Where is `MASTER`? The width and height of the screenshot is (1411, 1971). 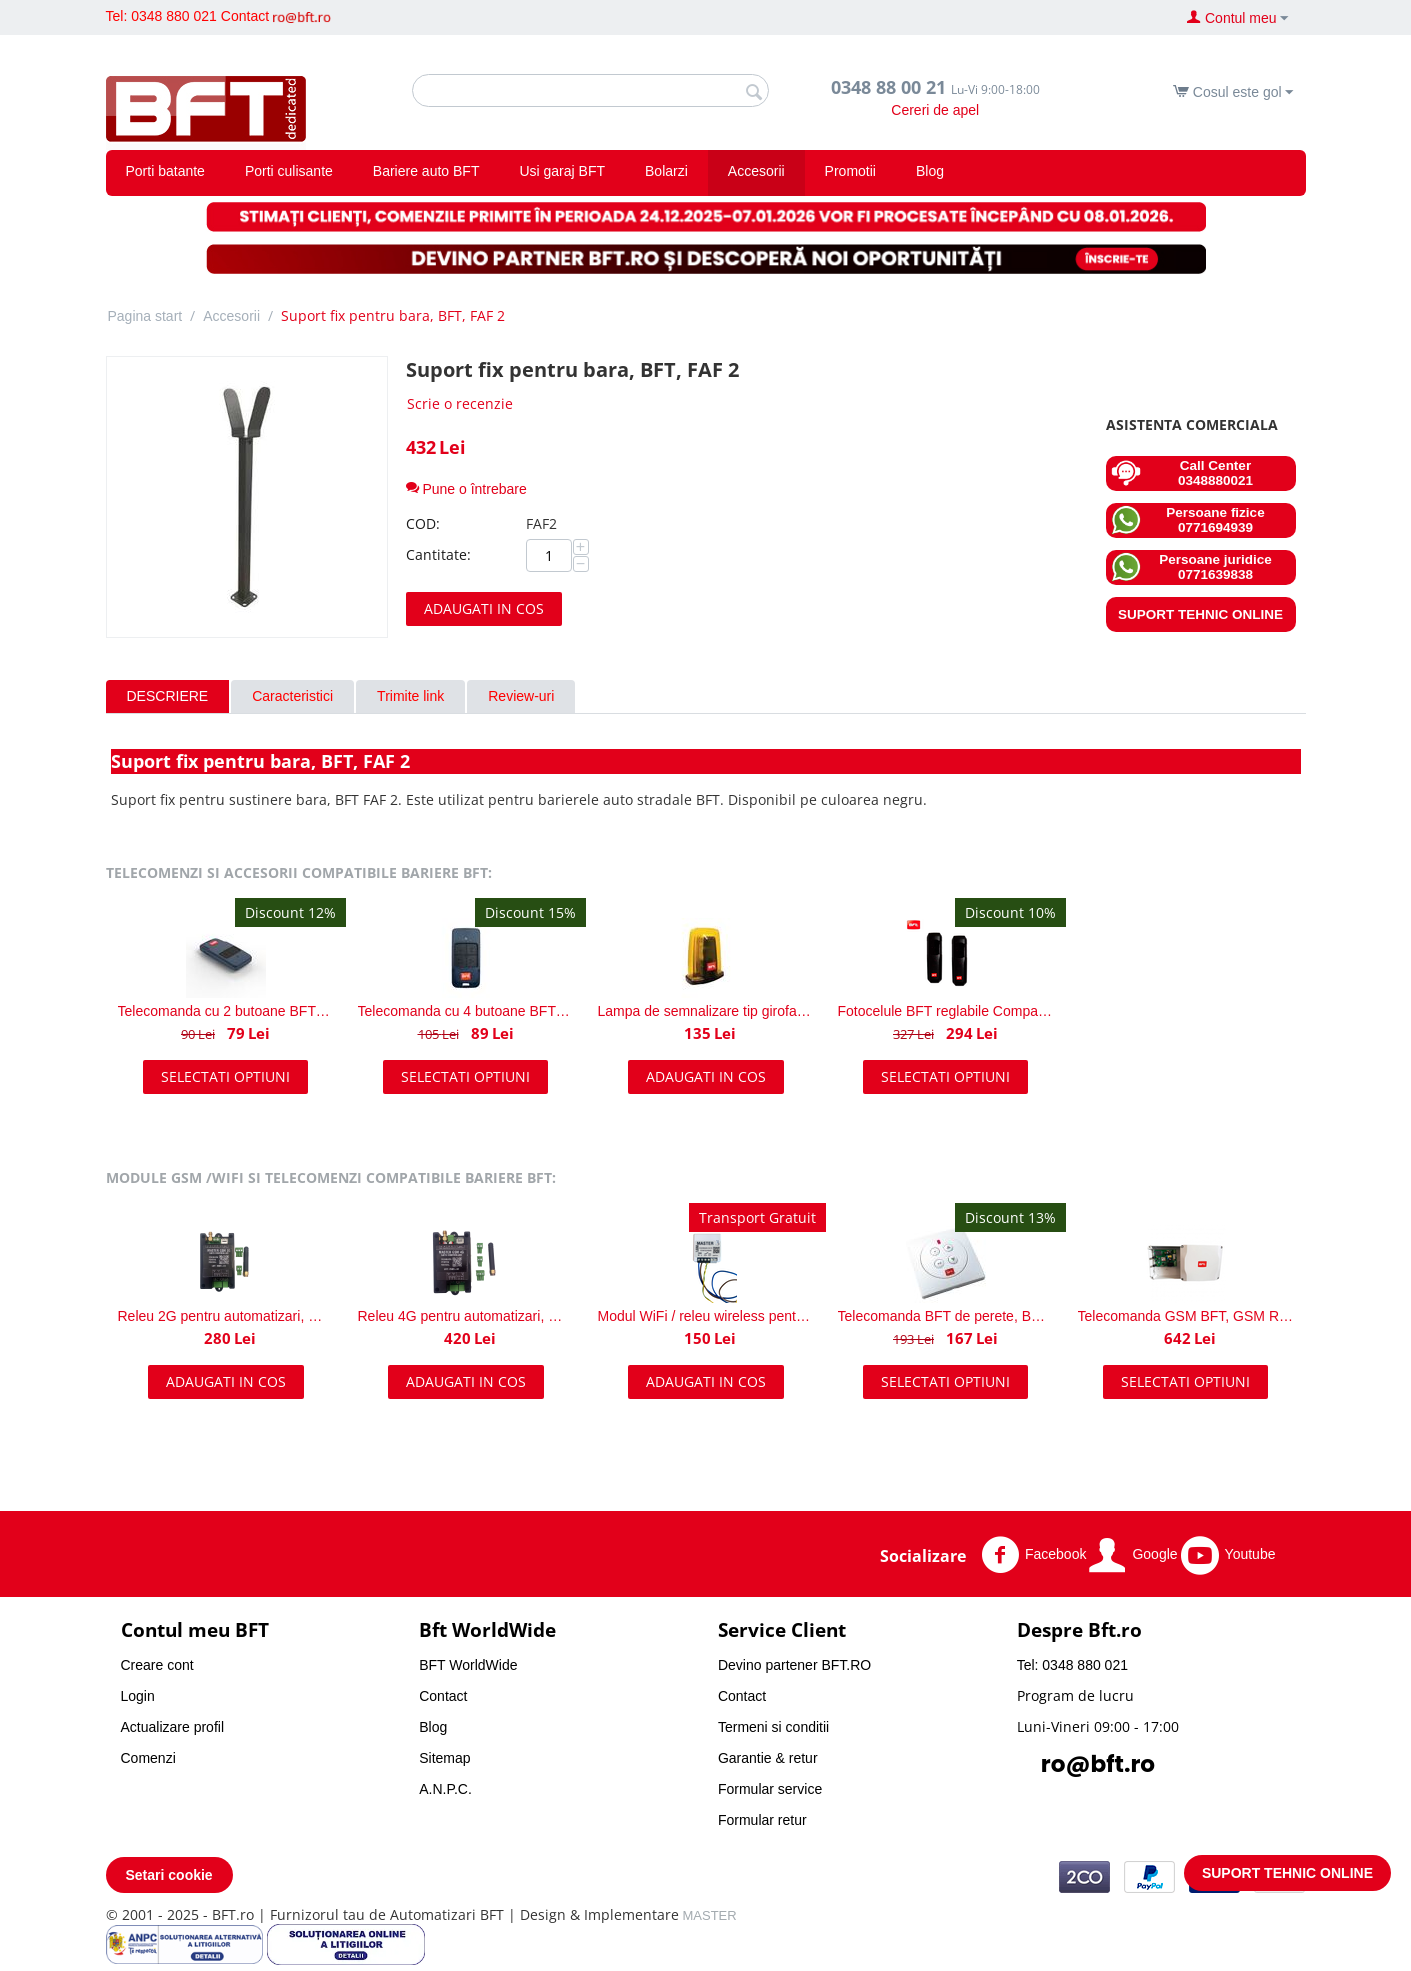
MASTER is located at coordinates (710, 1915).